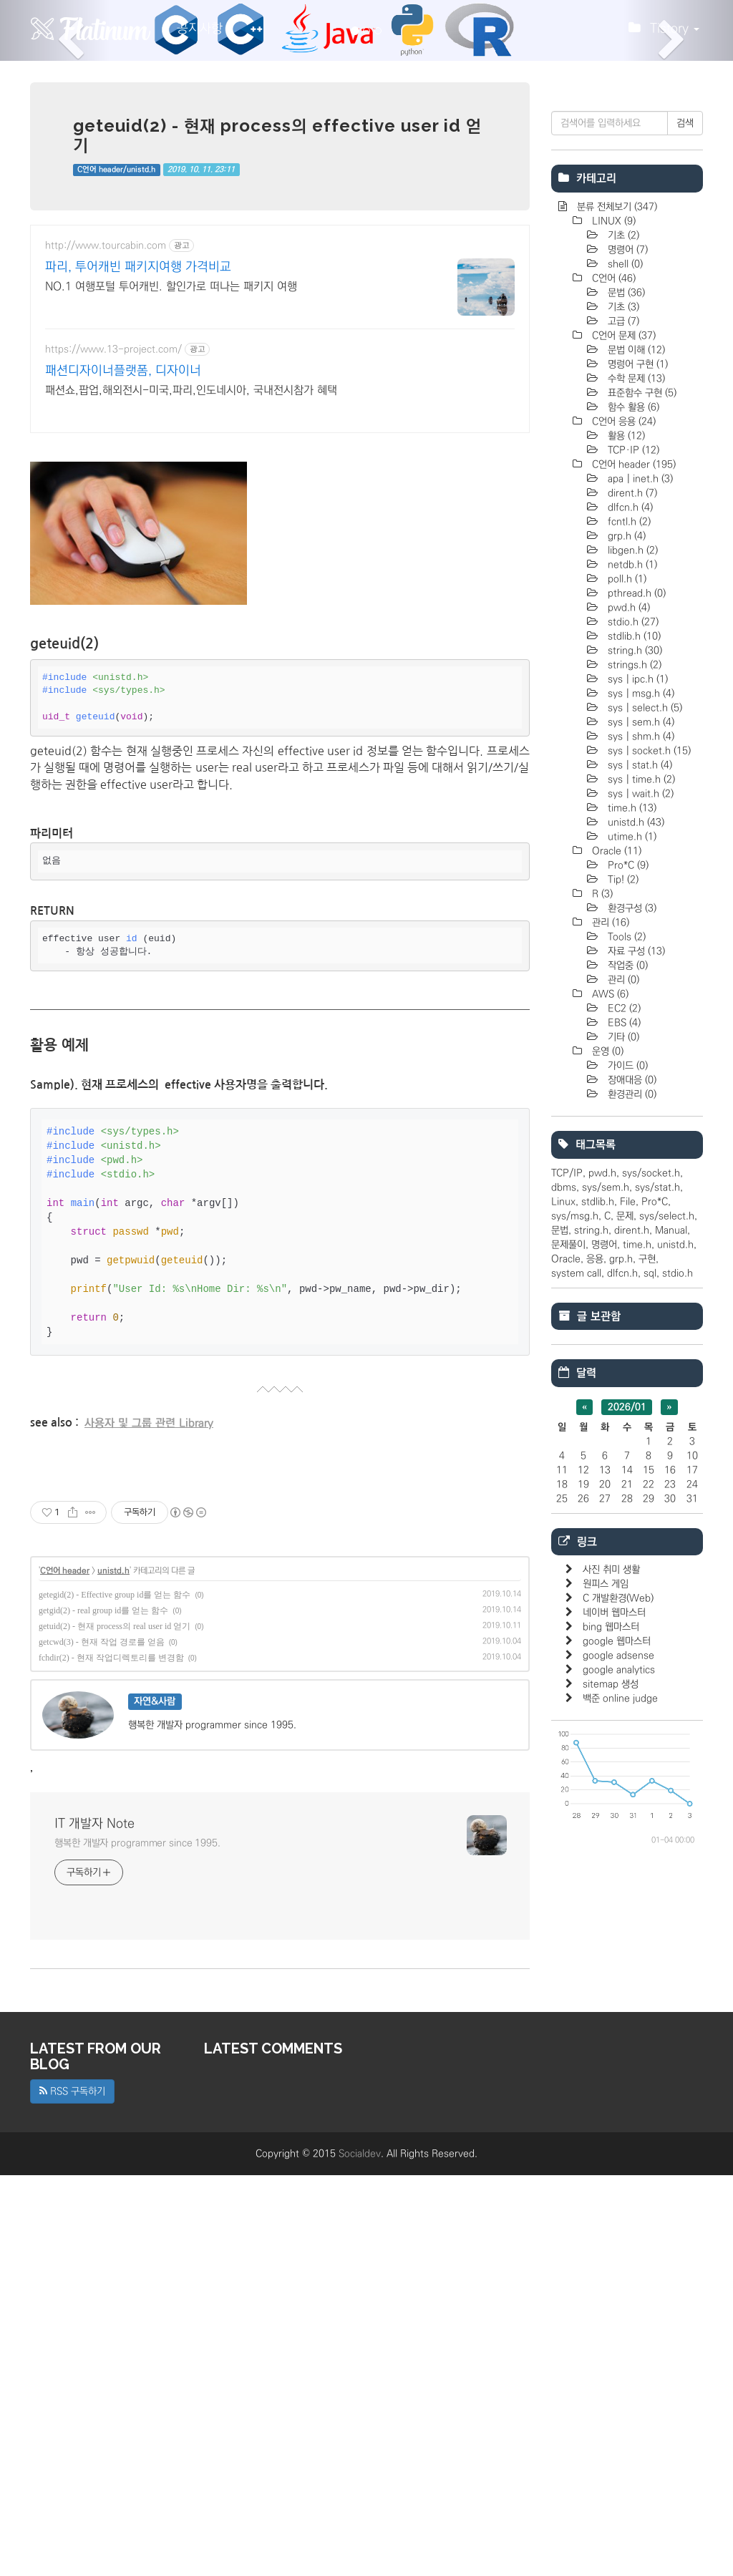  Describe the element at coordinates (614, 2042) in the screenshot. I see `네이버 웹마스터` at that location.